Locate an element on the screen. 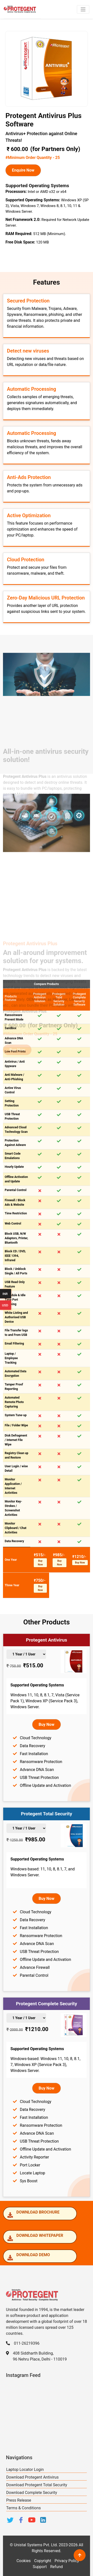 The height and width of the screenshot is (2576, 93). Buy Now is located at coordinates (40, 1562).